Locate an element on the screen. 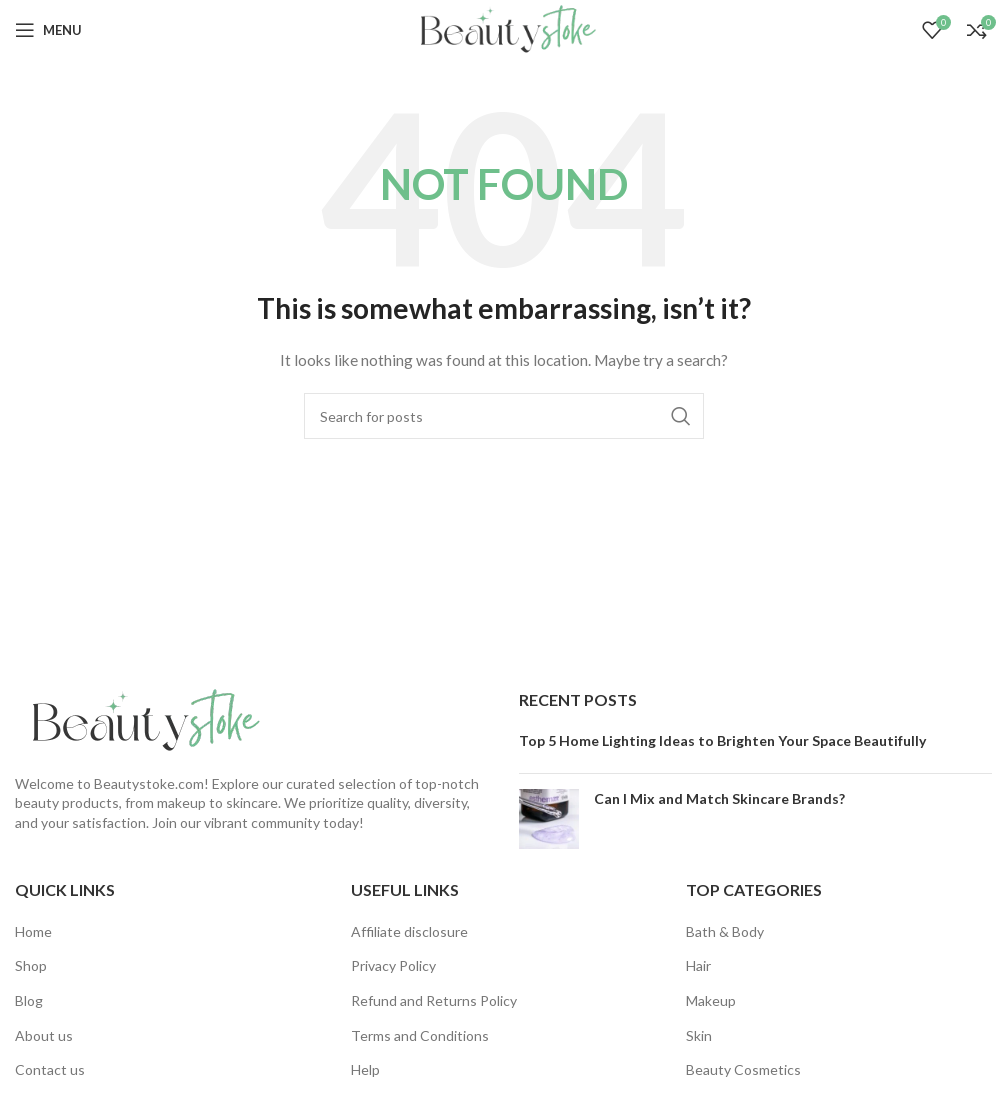 The image size is (1007, 1097). Blog is located at coordinates (29, 1000).